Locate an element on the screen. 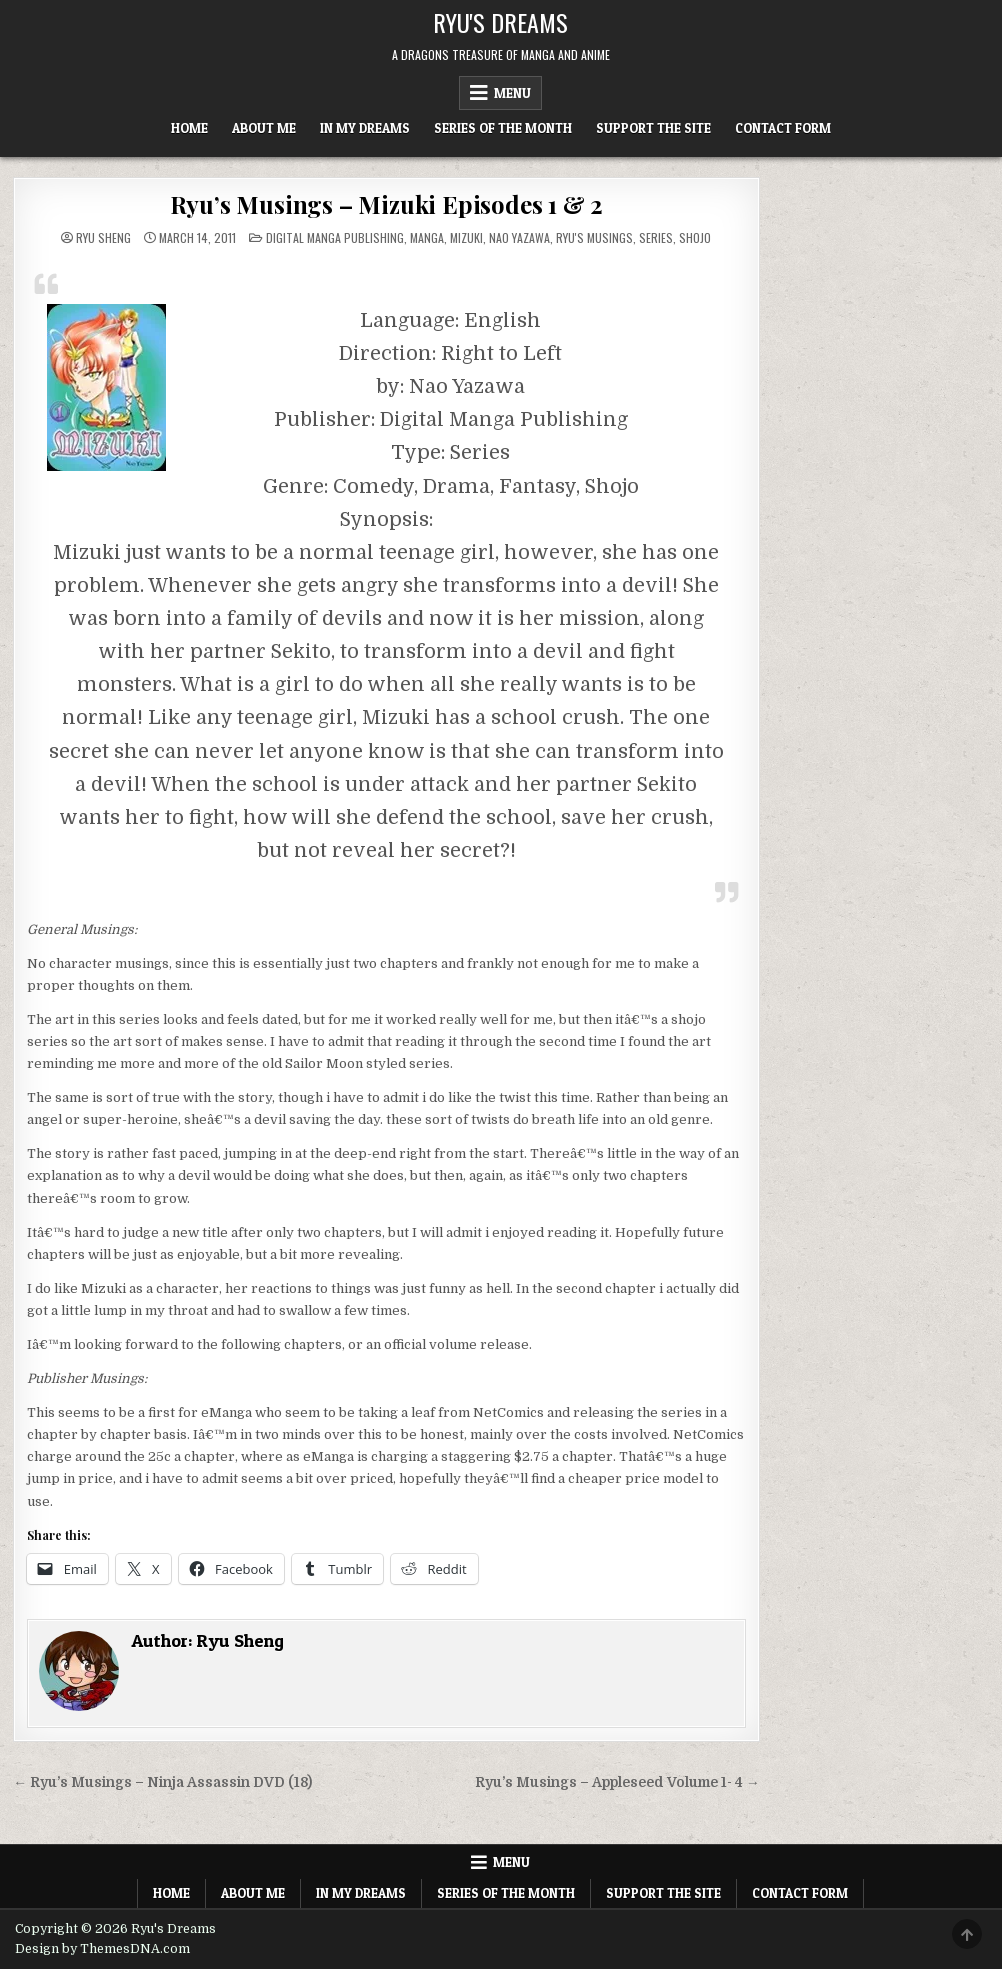  Ryu Sheng is located at coordinates (103, 238).